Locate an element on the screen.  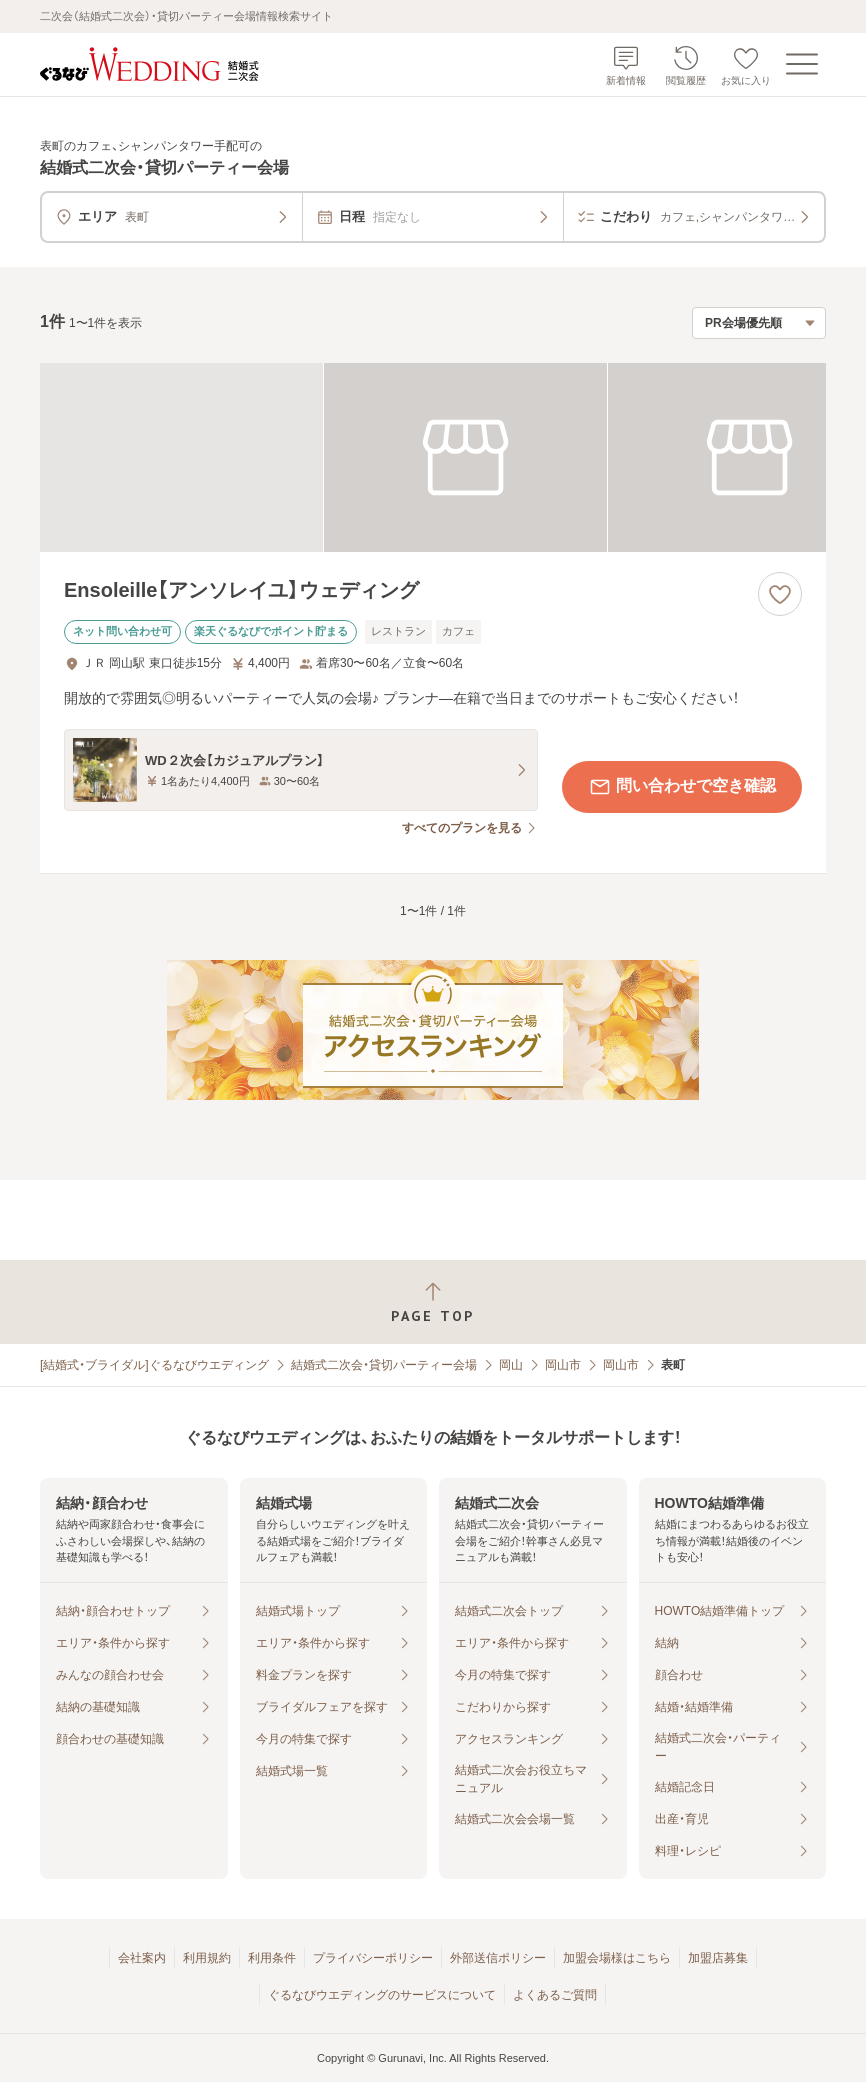
[お気に入りに登録する] is located at coordinates (780, 594).